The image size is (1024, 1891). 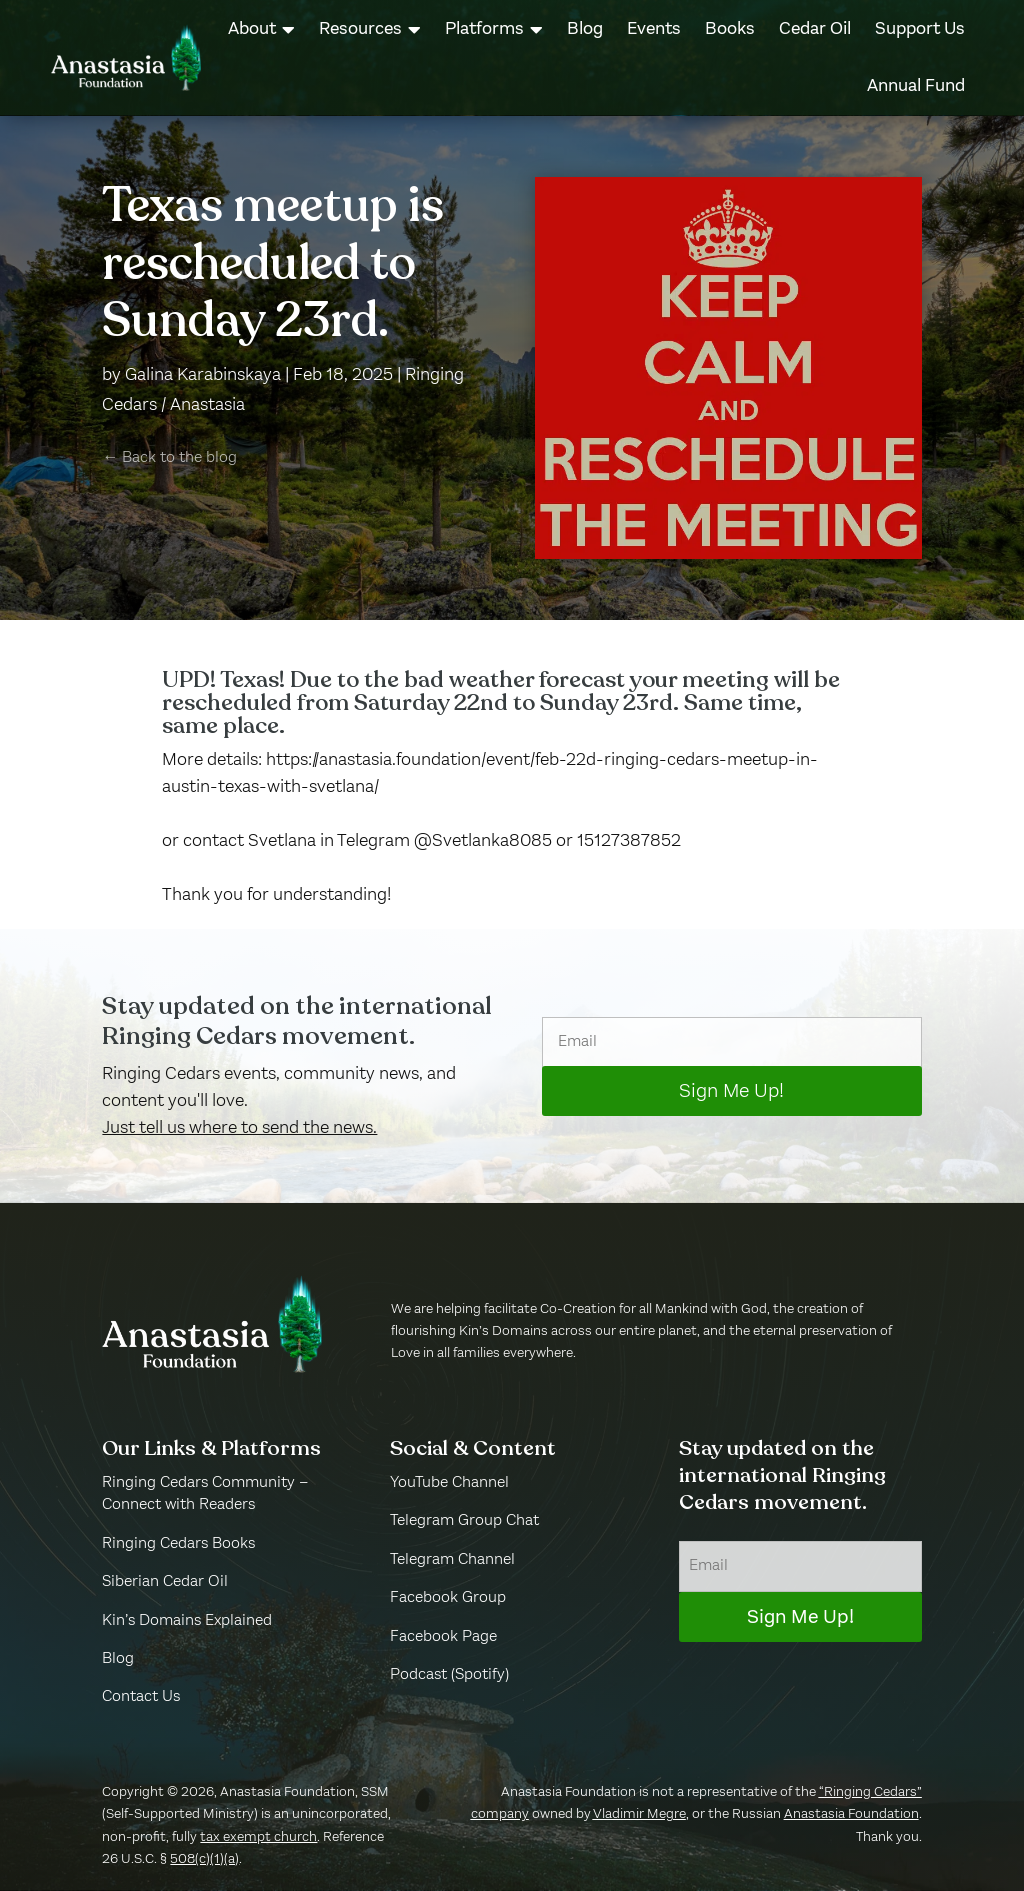 What do you see at coordinates (261, 30) in the screenshot?
I see `[menuitem]` at bounding box center [261, 30].